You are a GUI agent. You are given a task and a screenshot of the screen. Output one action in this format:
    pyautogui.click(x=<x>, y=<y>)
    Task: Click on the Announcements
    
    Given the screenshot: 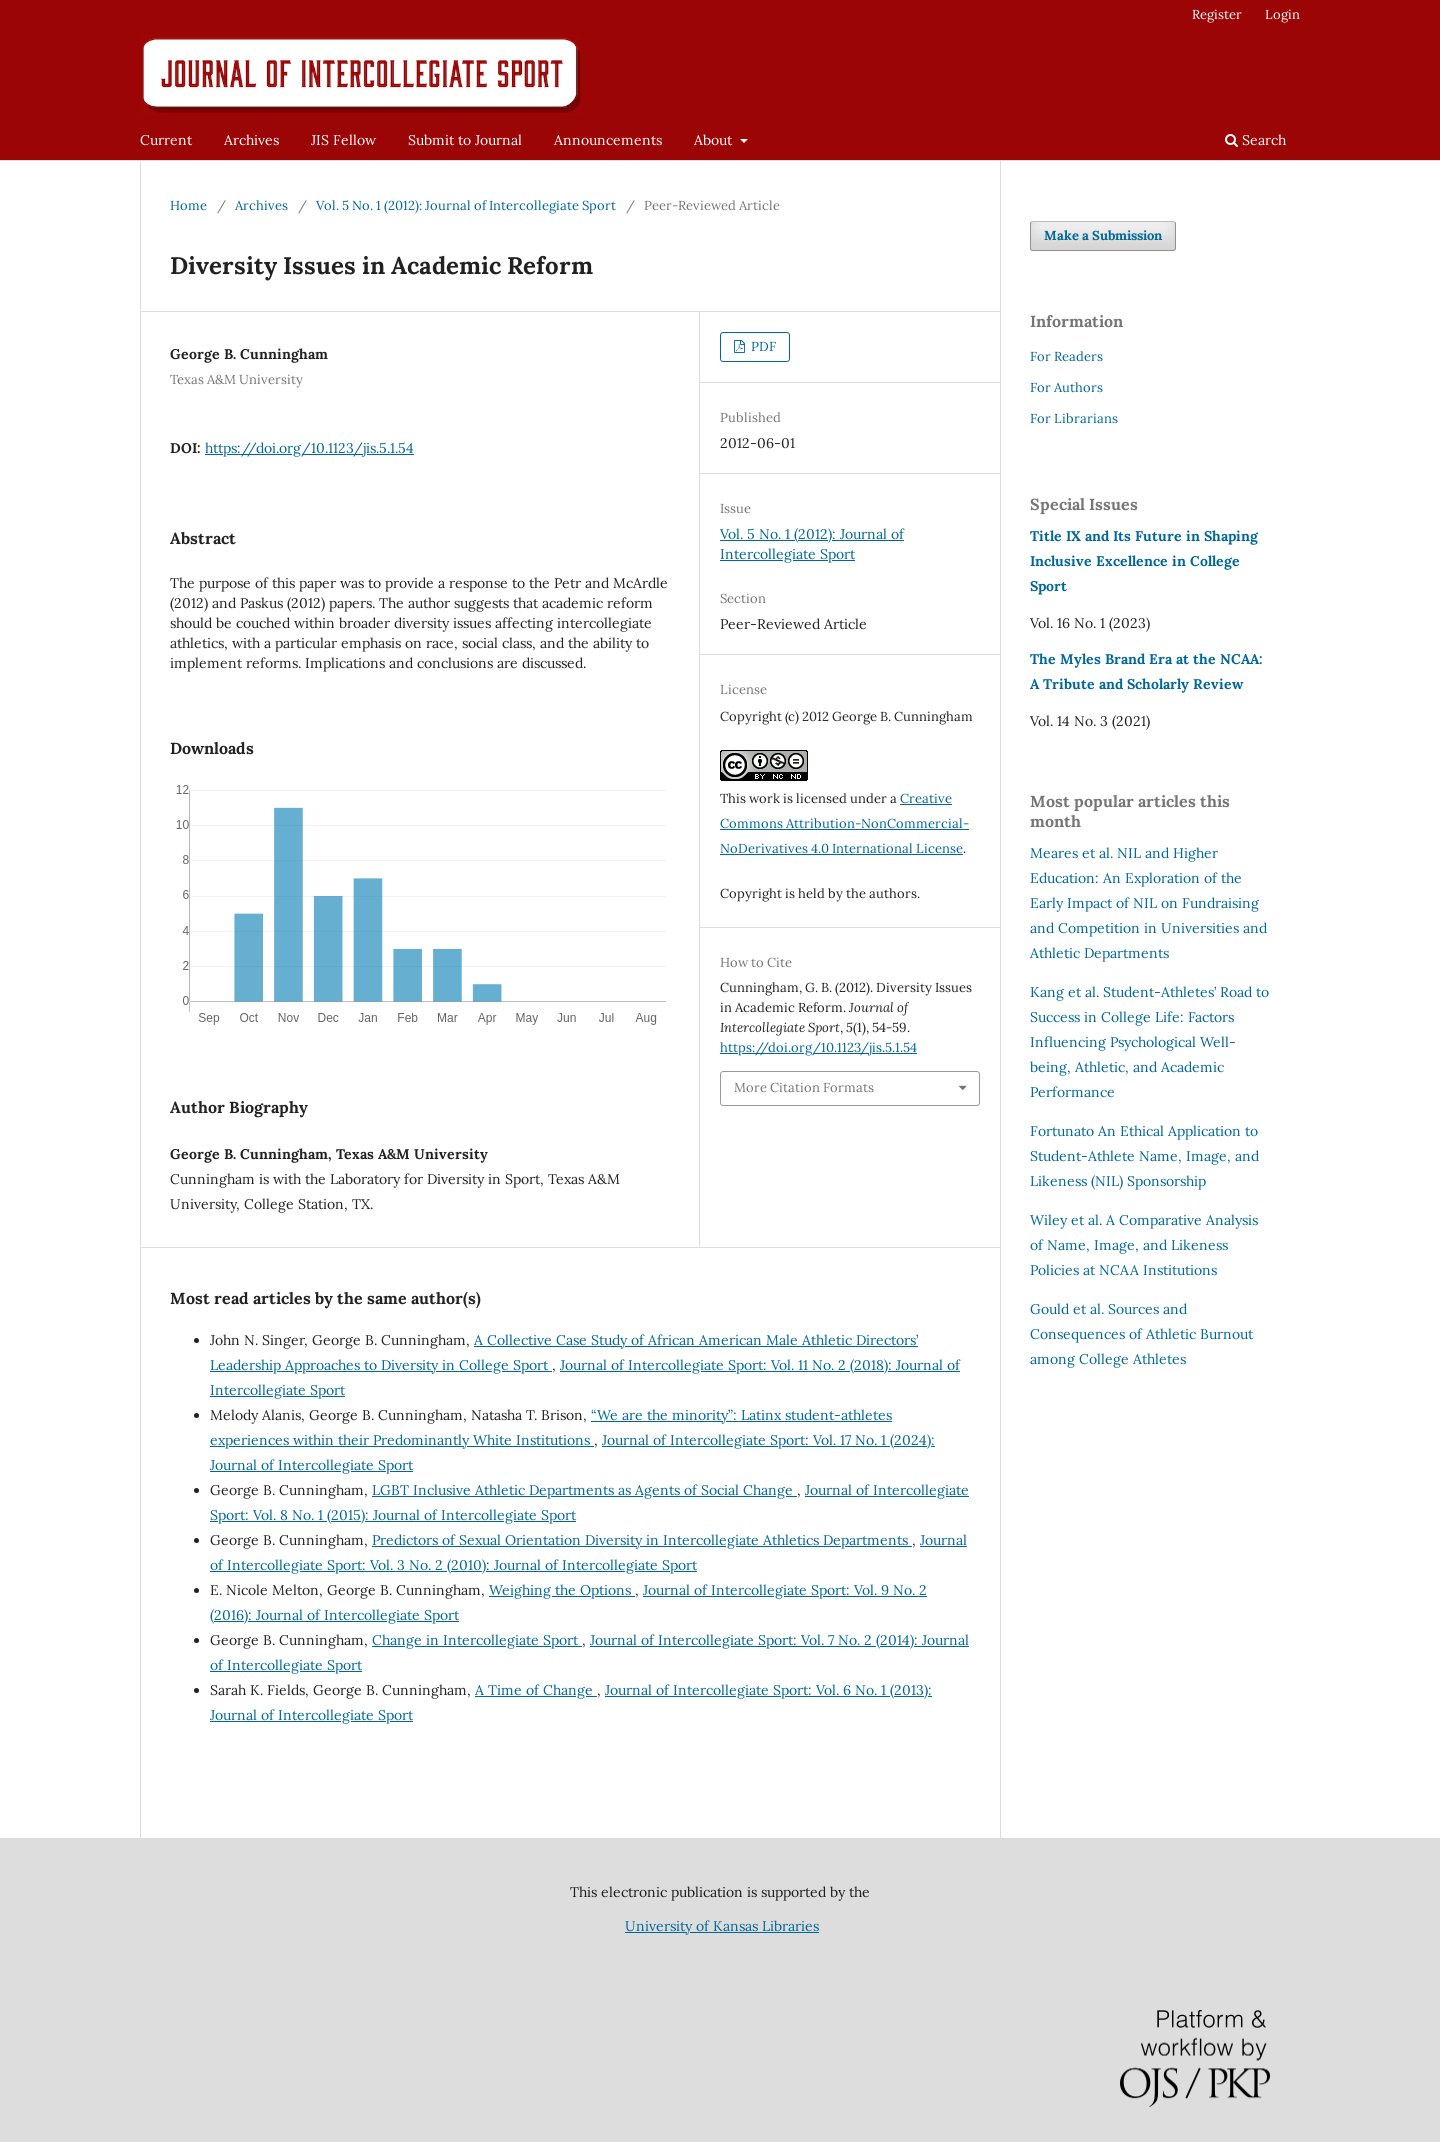 What is the action you would take?
    pyautogui.click(x=608, y=140)
    